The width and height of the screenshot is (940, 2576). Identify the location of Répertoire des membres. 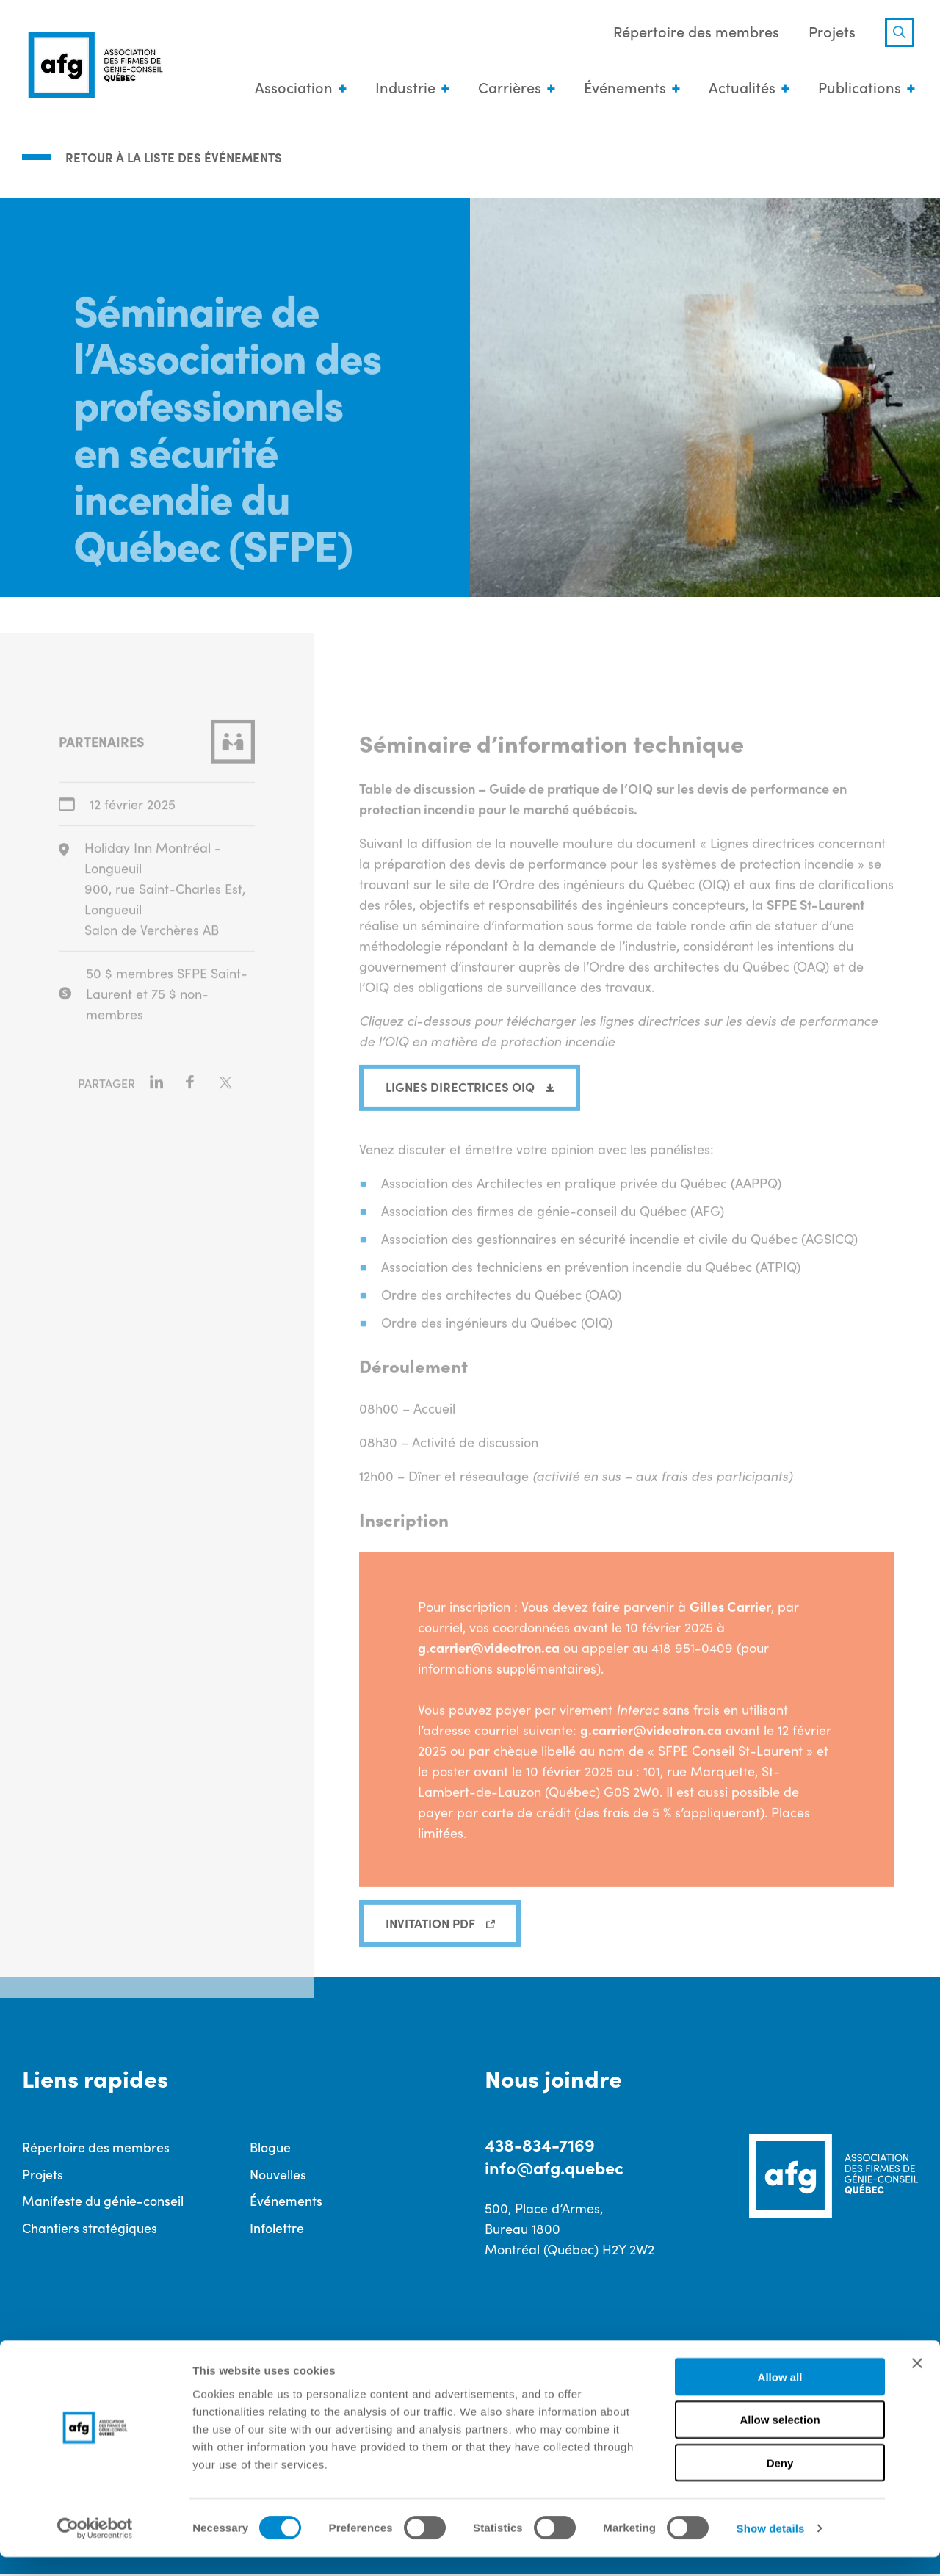
(693, 32).